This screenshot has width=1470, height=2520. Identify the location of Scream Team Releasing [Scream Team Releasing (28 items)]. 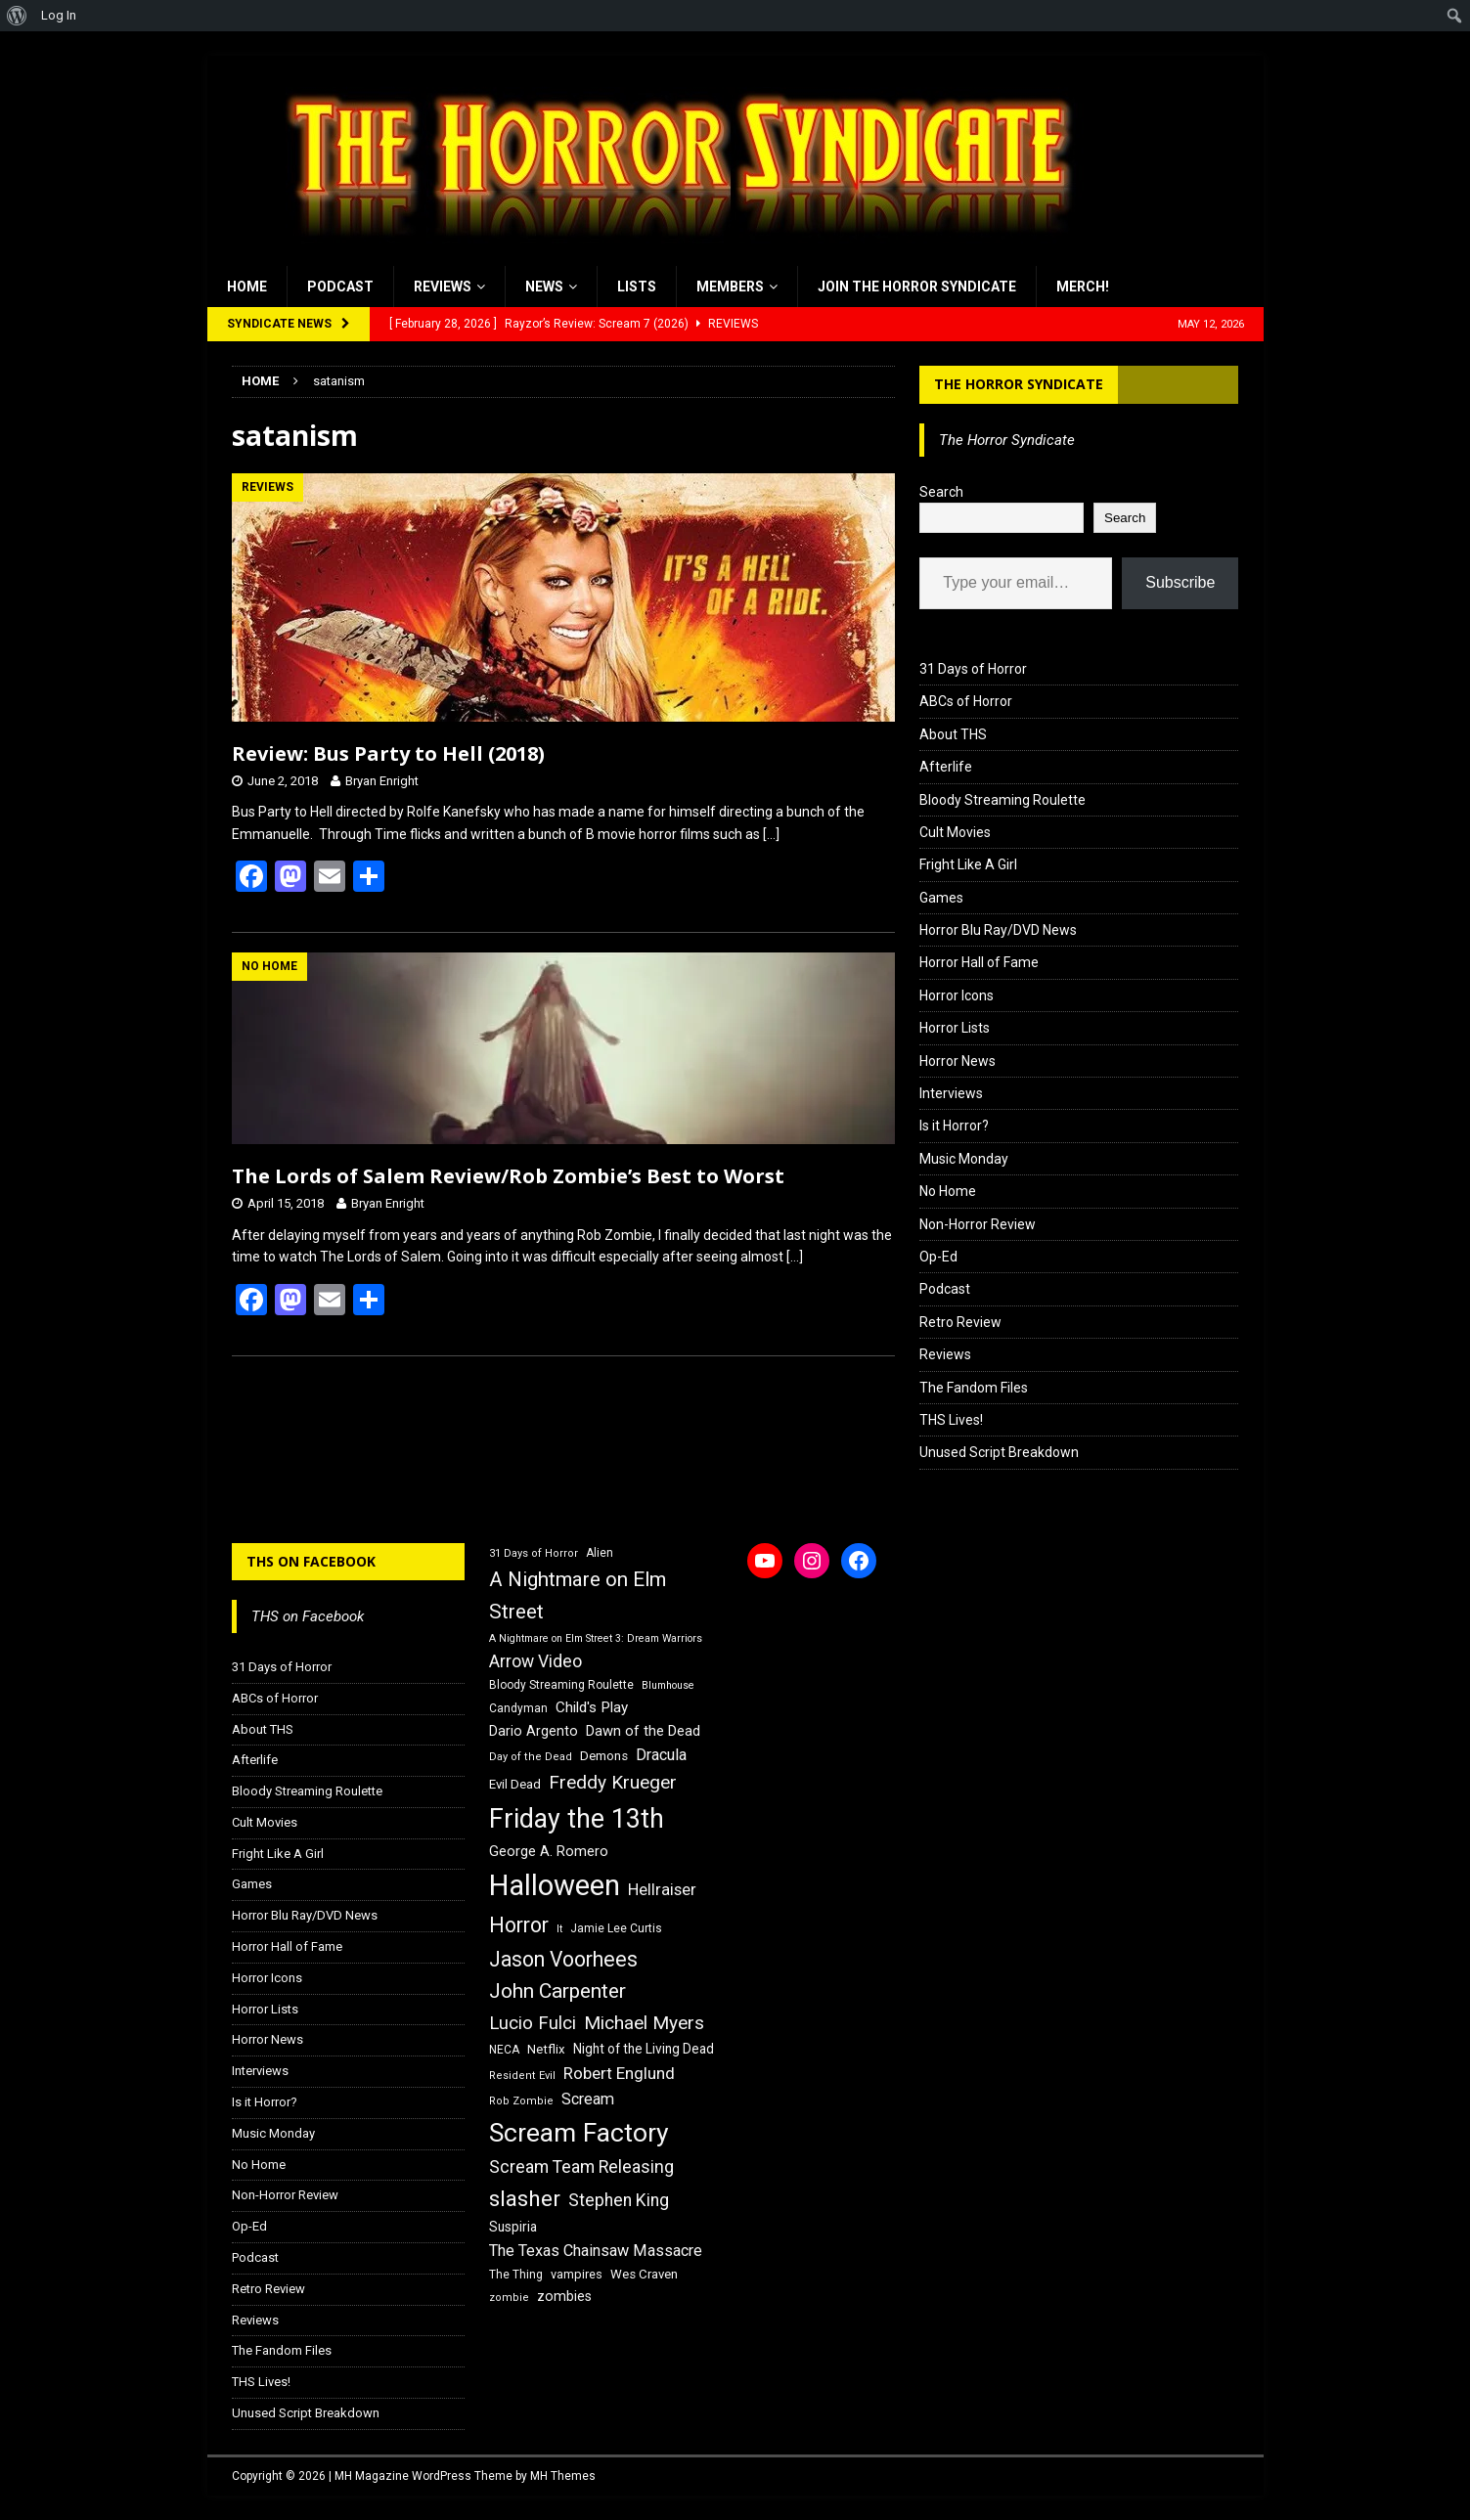
(581, 2166).